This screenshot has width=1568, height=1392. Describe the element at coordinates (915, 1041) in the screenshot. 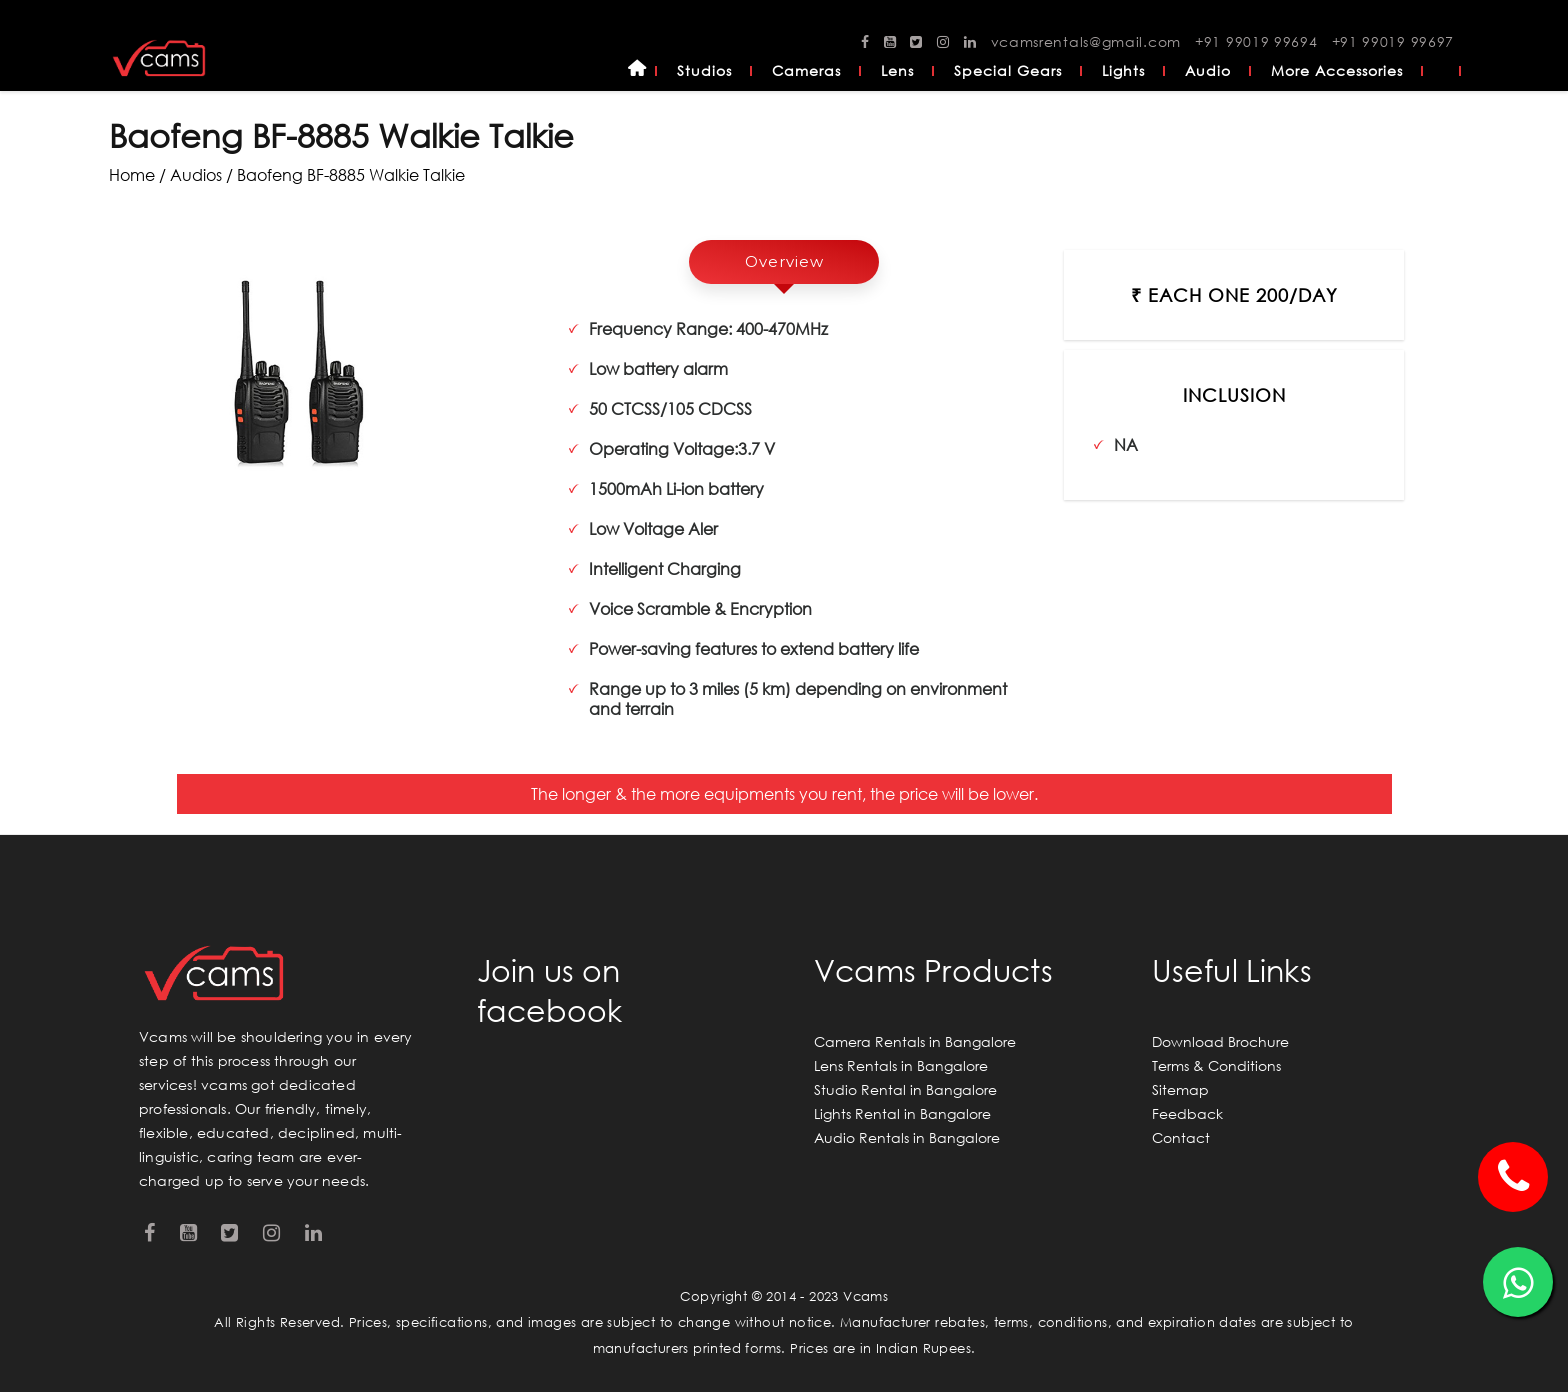

I see `Camera Rentals in Bangalore` at that location.